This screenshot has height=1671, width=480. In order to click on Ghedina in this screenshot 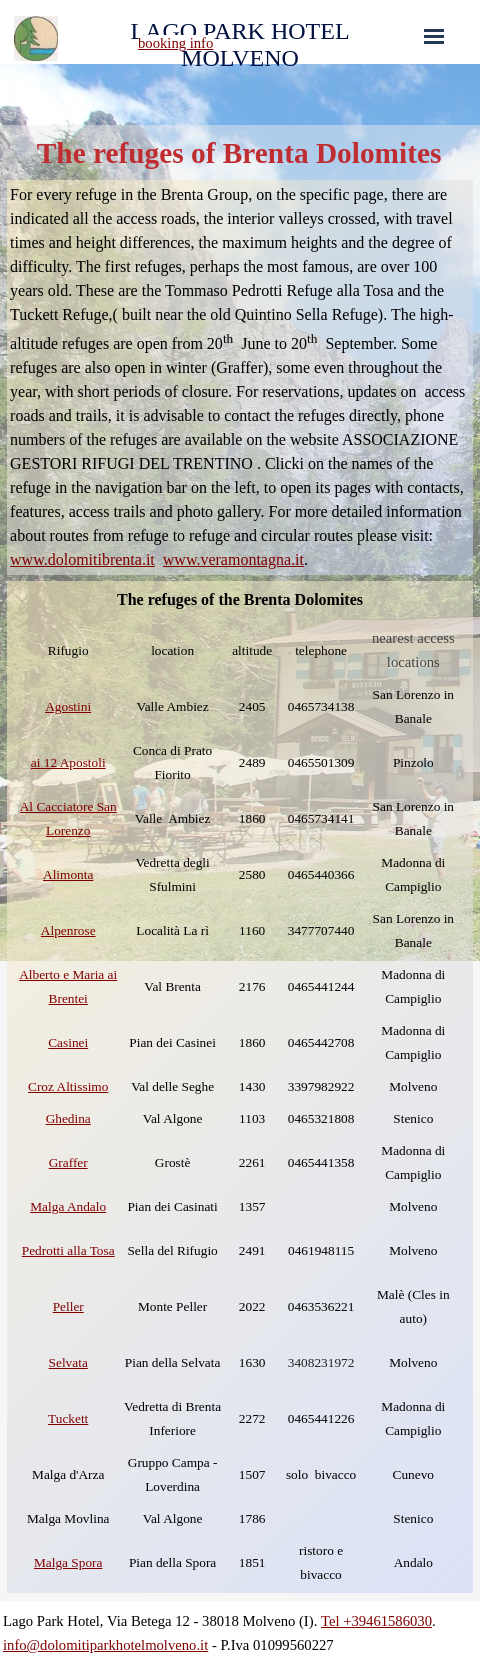, I will do `click(68, 1118)`.